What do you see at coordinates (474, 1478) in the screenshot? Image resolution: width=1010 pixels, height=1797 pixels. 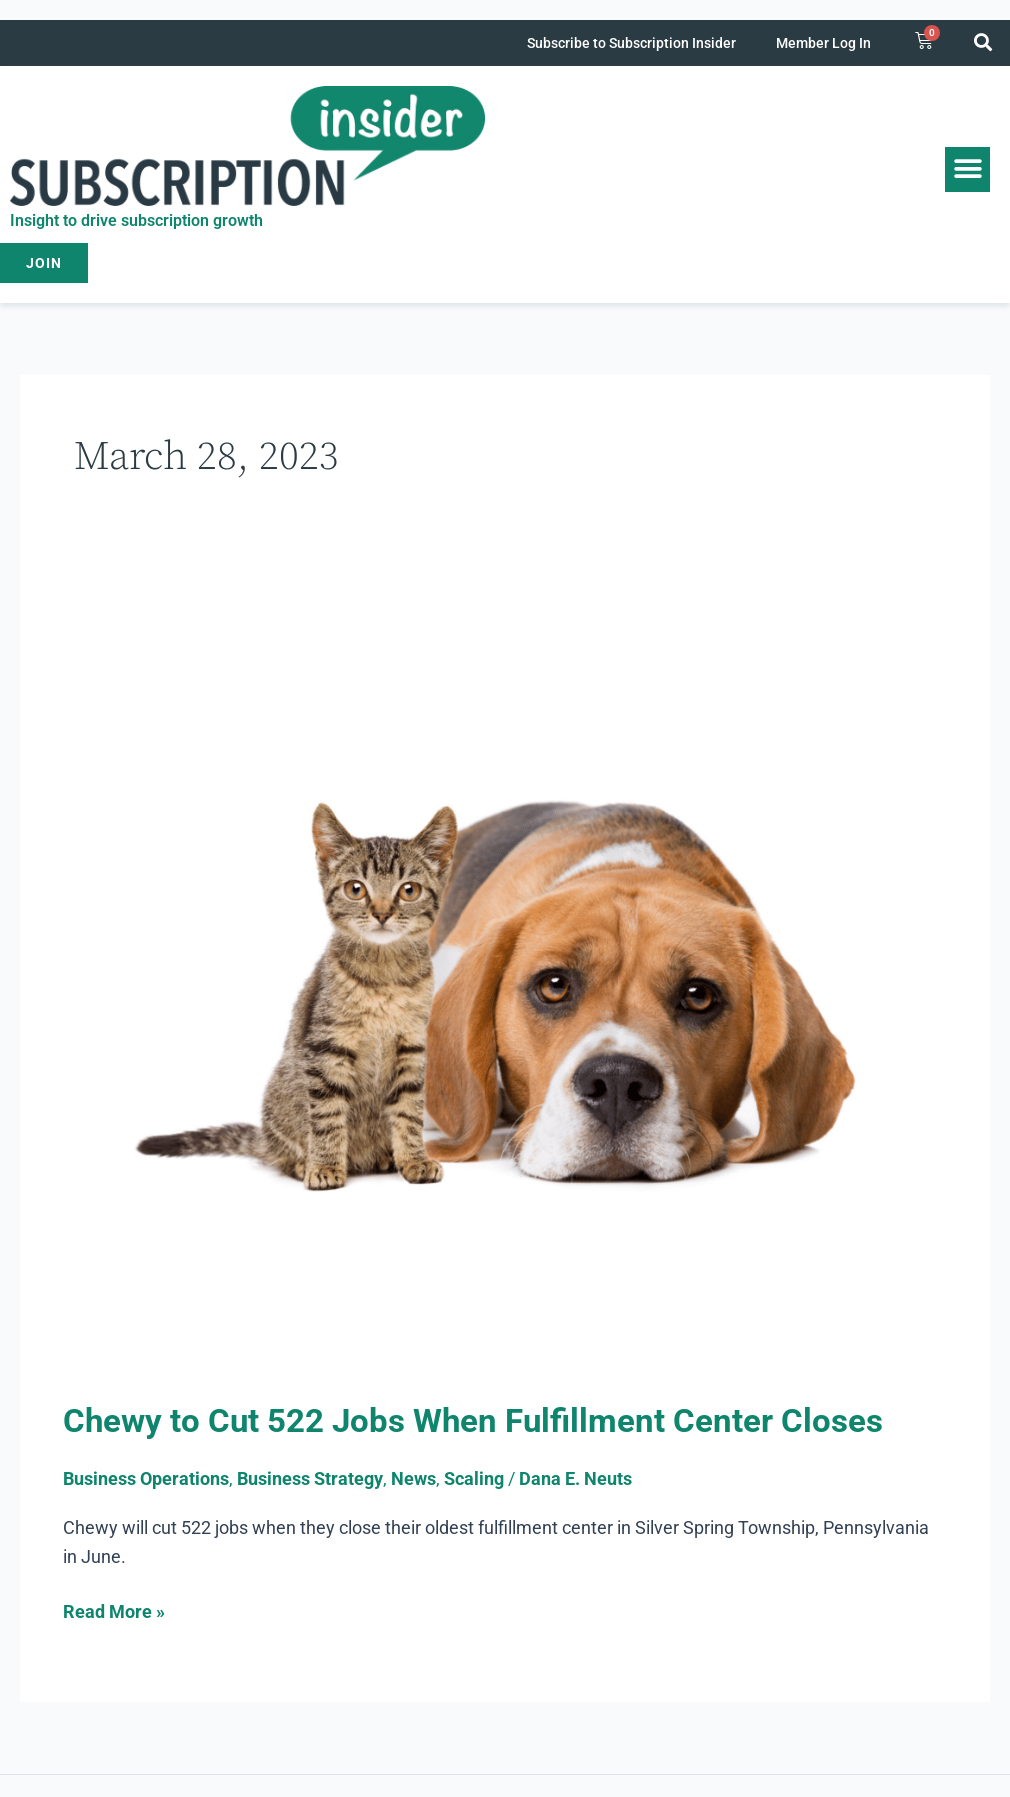 I see `Scaling` at bounding box center [474, 1478].